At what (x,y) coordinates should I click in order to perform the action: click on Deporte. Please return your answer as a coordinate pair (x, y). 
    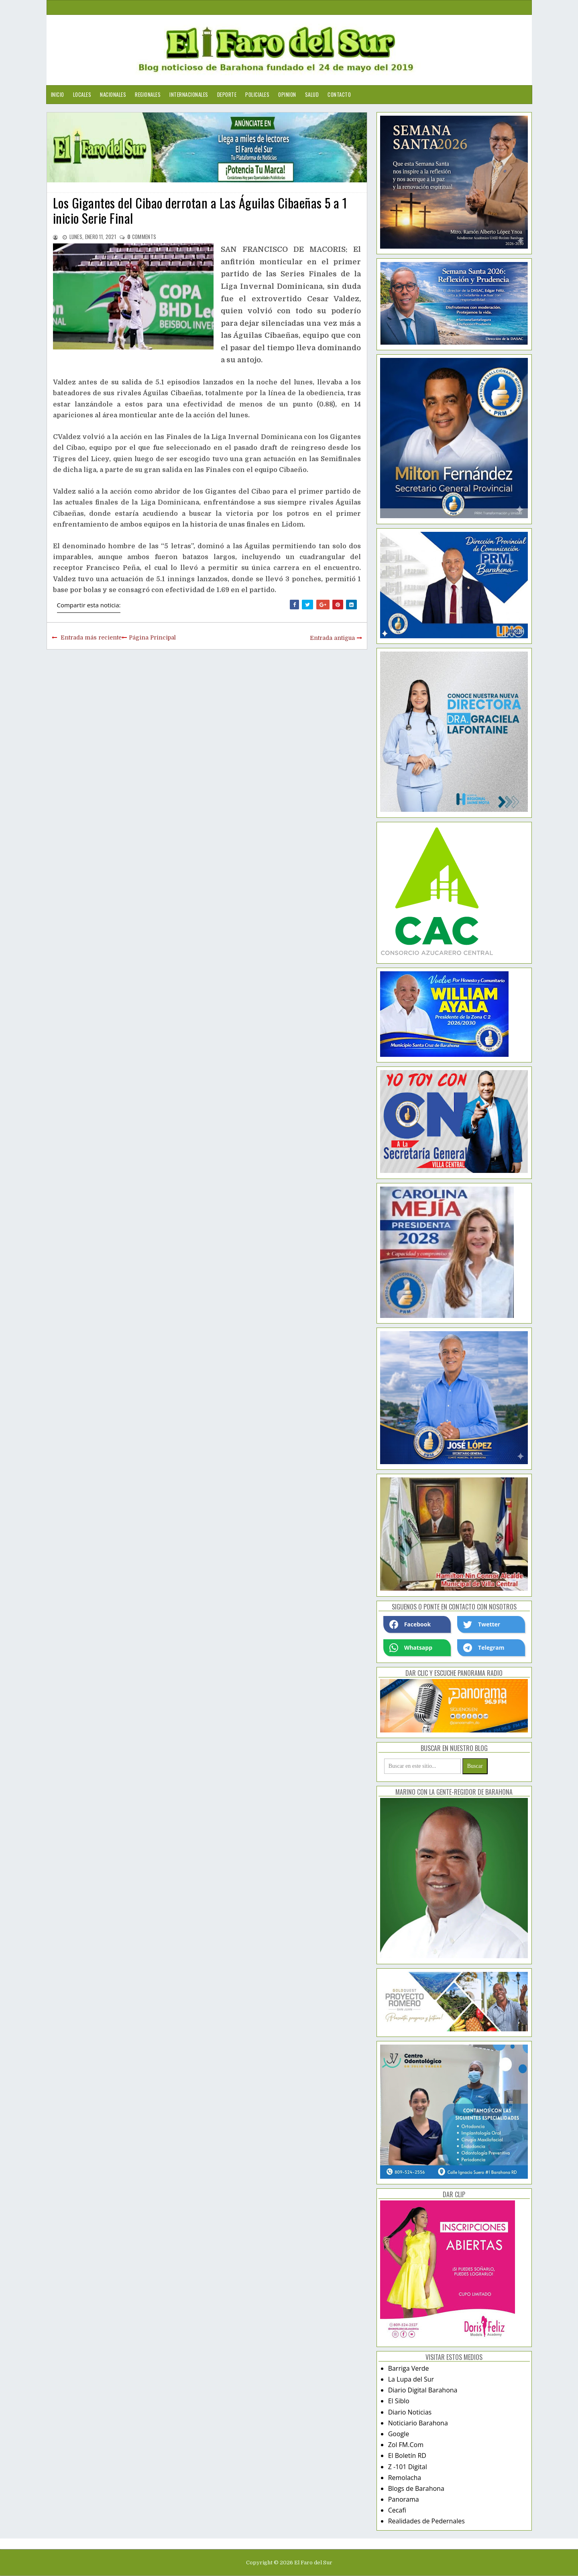
    Looking at the image, I should click on (227, 94).